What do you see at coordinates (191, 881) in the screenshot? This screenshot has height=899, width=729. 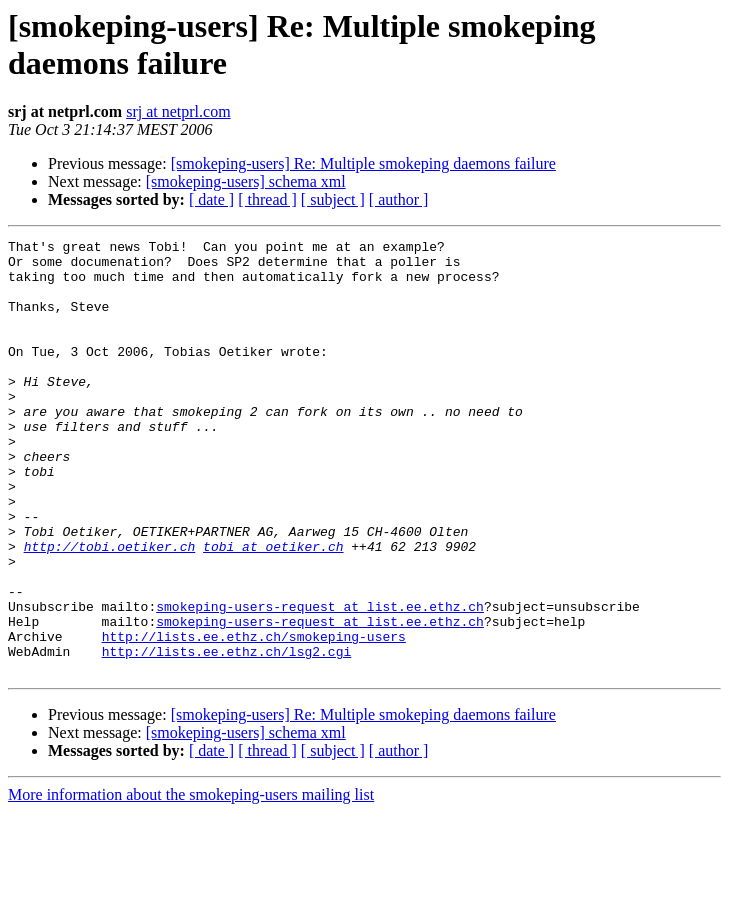 I see `More information about the smokeping-users mailing list` at bounding box center [191, 881].